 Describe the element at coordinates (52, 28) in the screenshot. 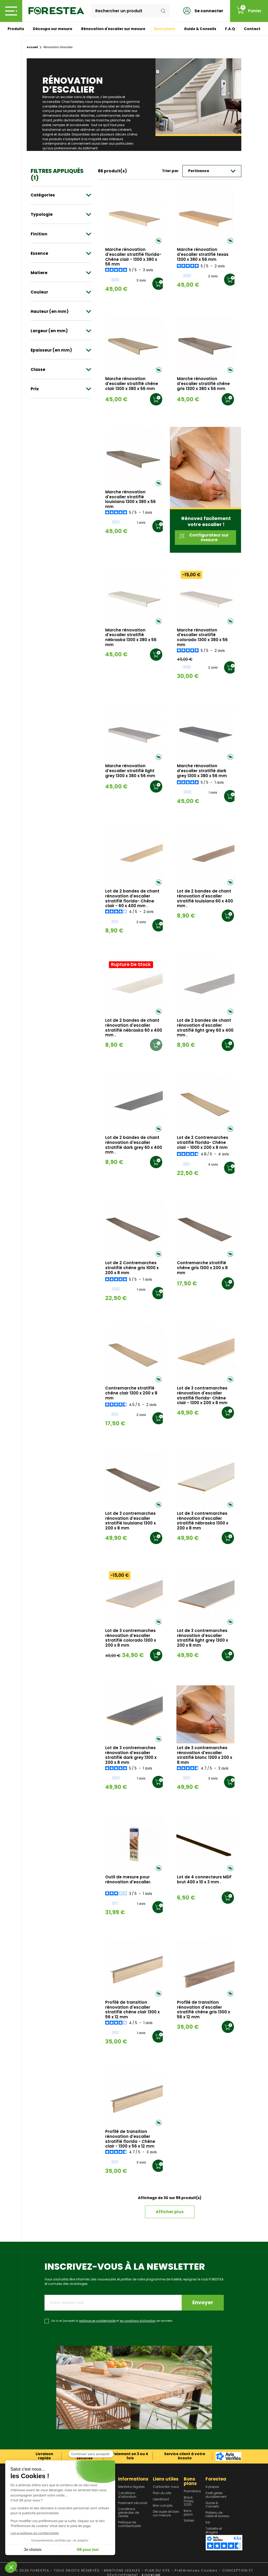

I see `Découpe sur mesure` at that location.